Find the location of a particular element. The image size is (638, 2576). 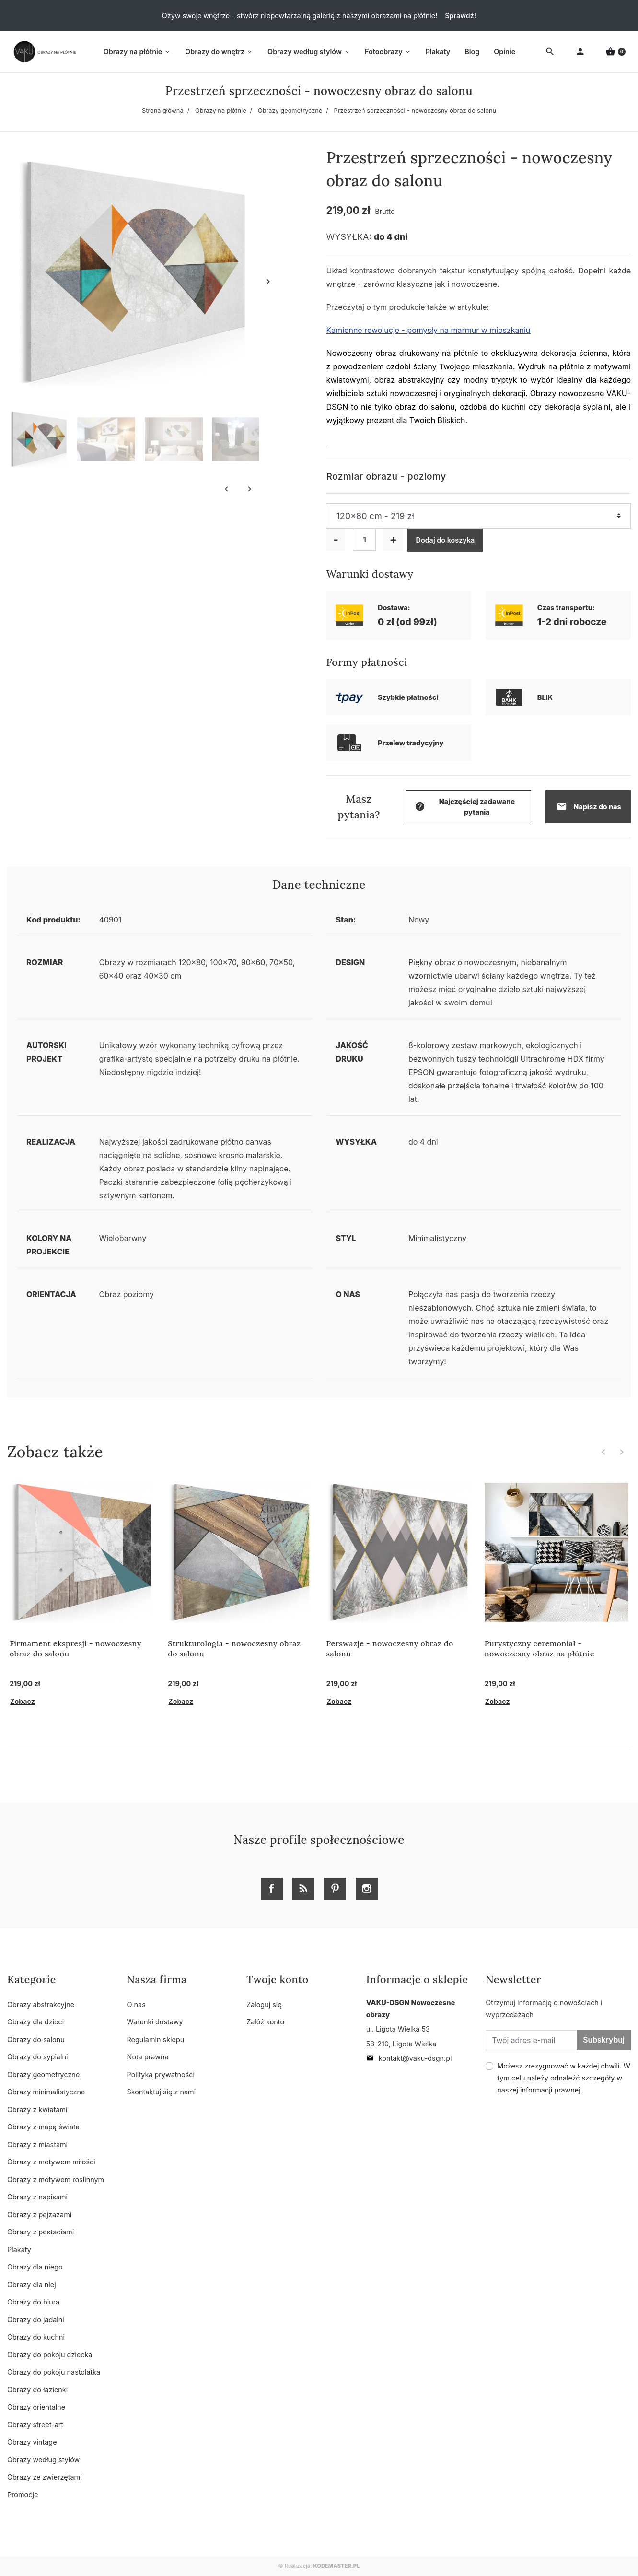

Plakaty is located at coordinates (19, 2249).